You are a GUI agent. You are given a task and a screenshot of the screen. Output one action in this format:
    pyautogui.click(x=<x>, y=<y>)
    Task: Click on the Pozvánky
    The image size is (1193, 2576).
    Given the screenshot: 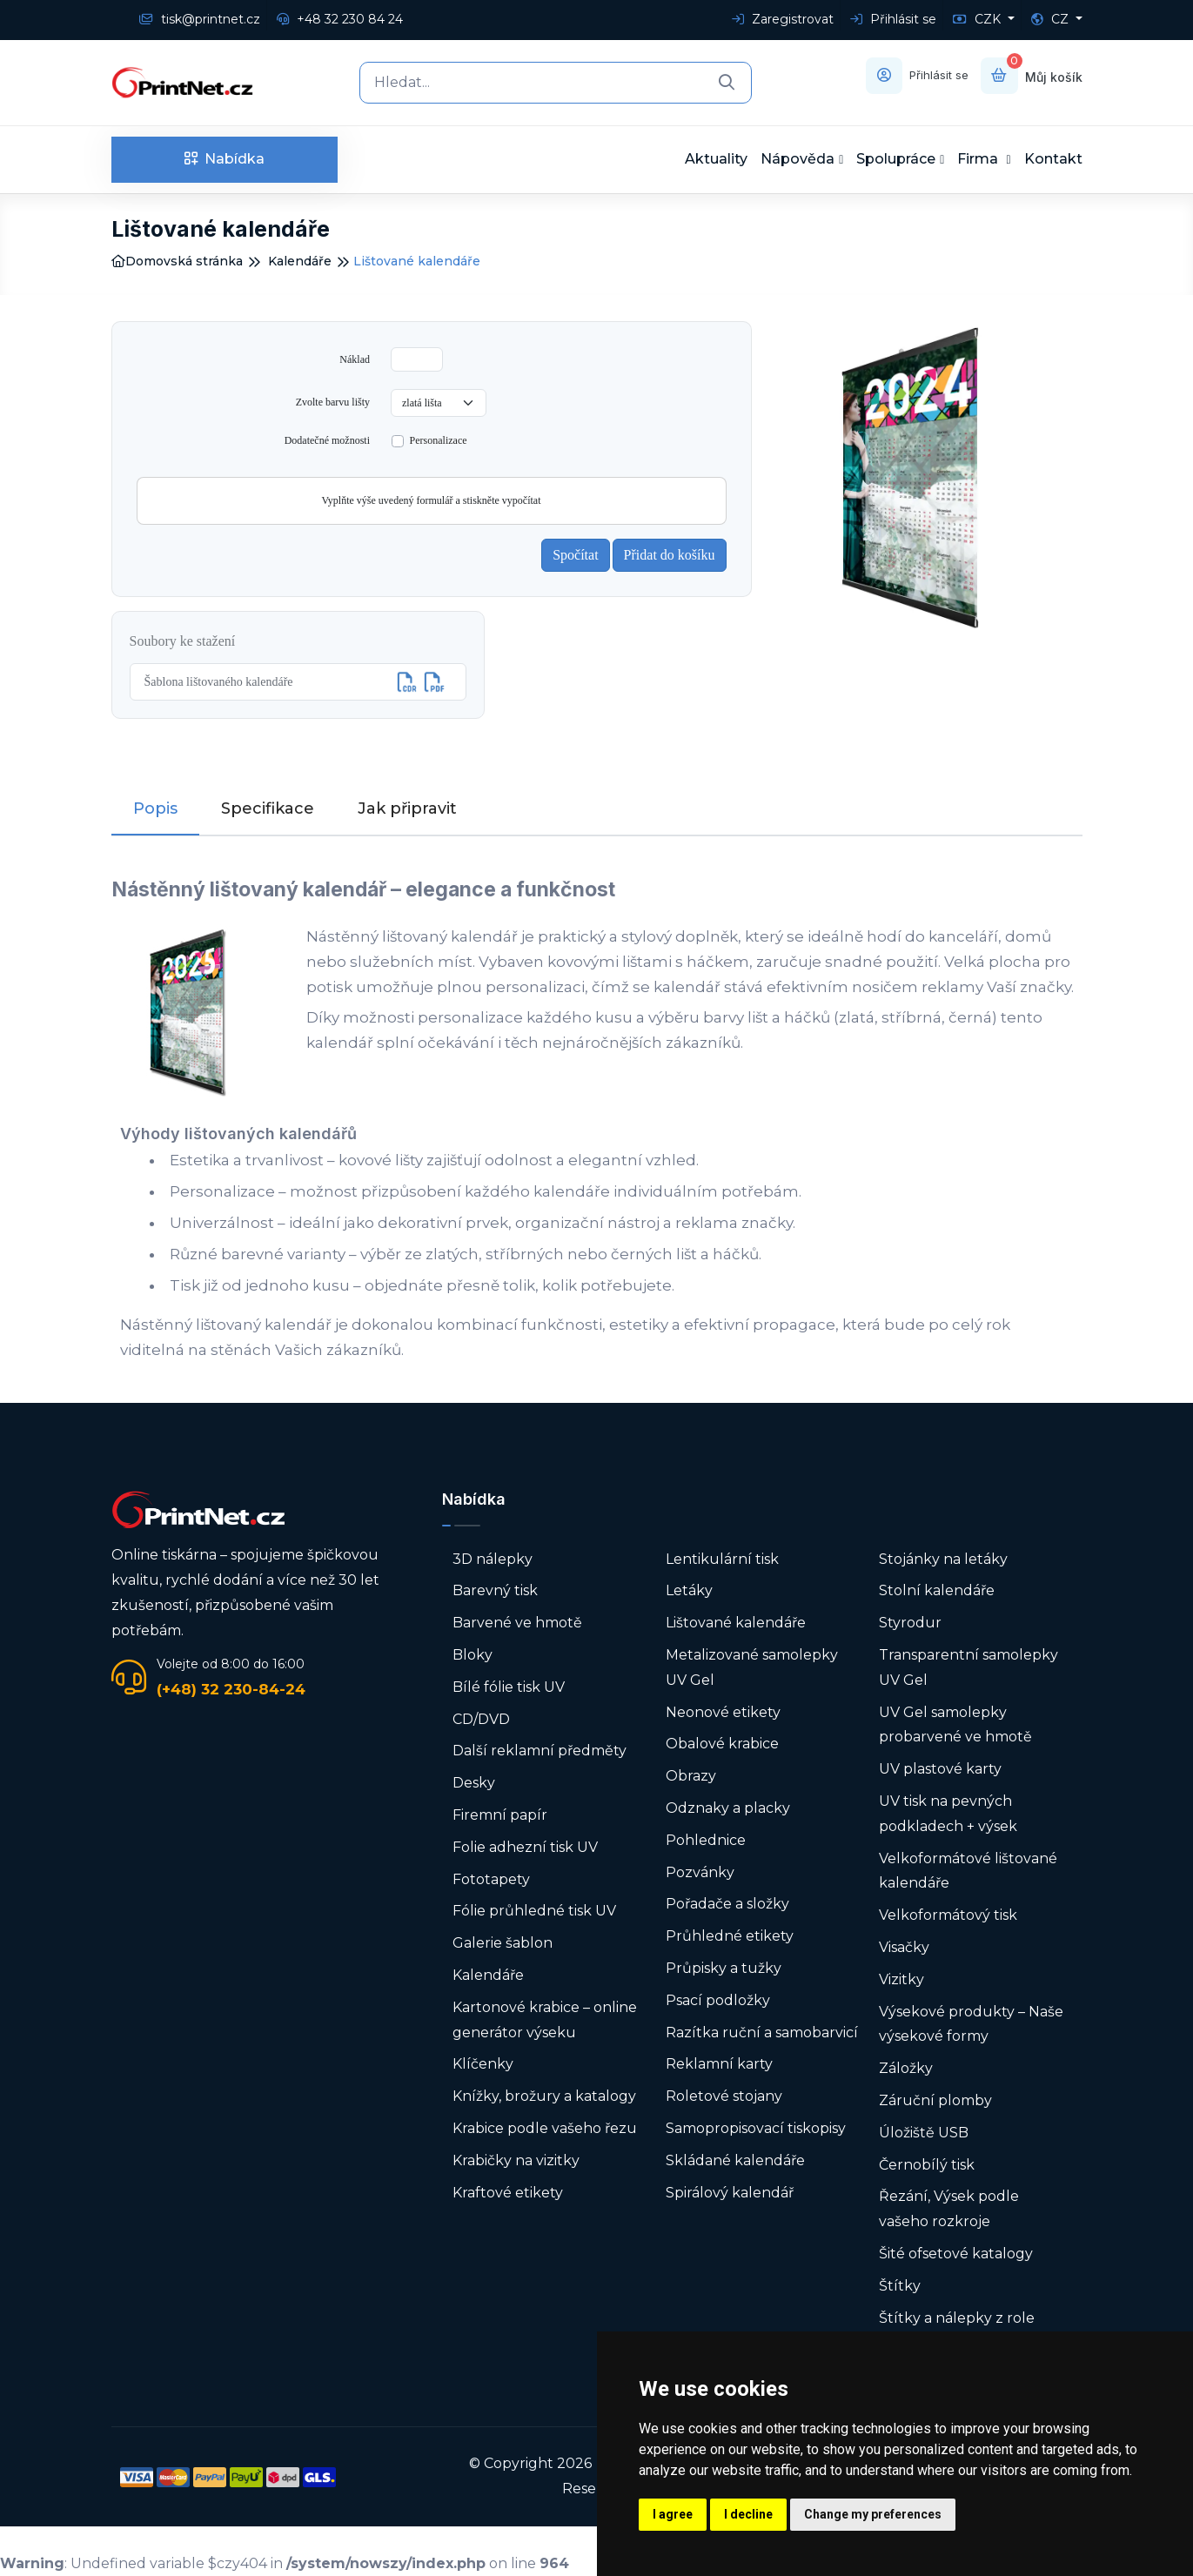 What is the action you would take?
    pyautogui.click(x=700, y=1871)
    